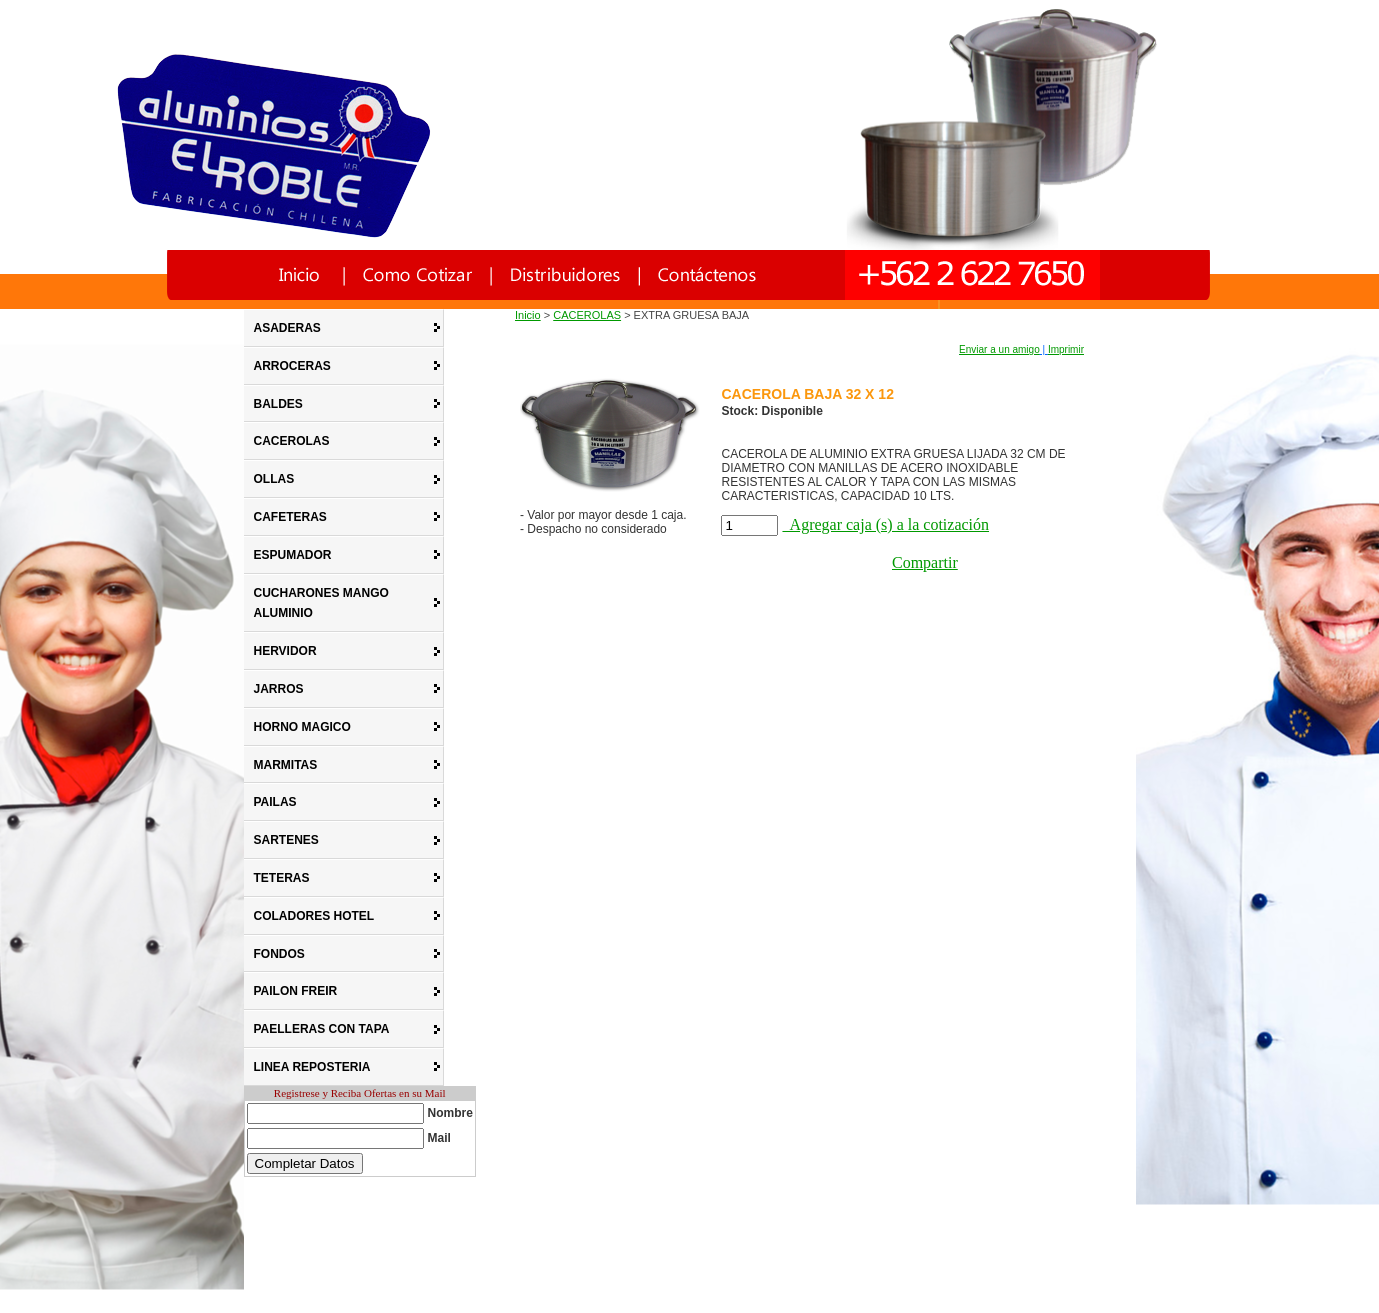 The width and height of the screenshot is (1379, 1313). Describe the element at coordinates (287, 328) in the screenshot. I see `ASADERAS` at that location.